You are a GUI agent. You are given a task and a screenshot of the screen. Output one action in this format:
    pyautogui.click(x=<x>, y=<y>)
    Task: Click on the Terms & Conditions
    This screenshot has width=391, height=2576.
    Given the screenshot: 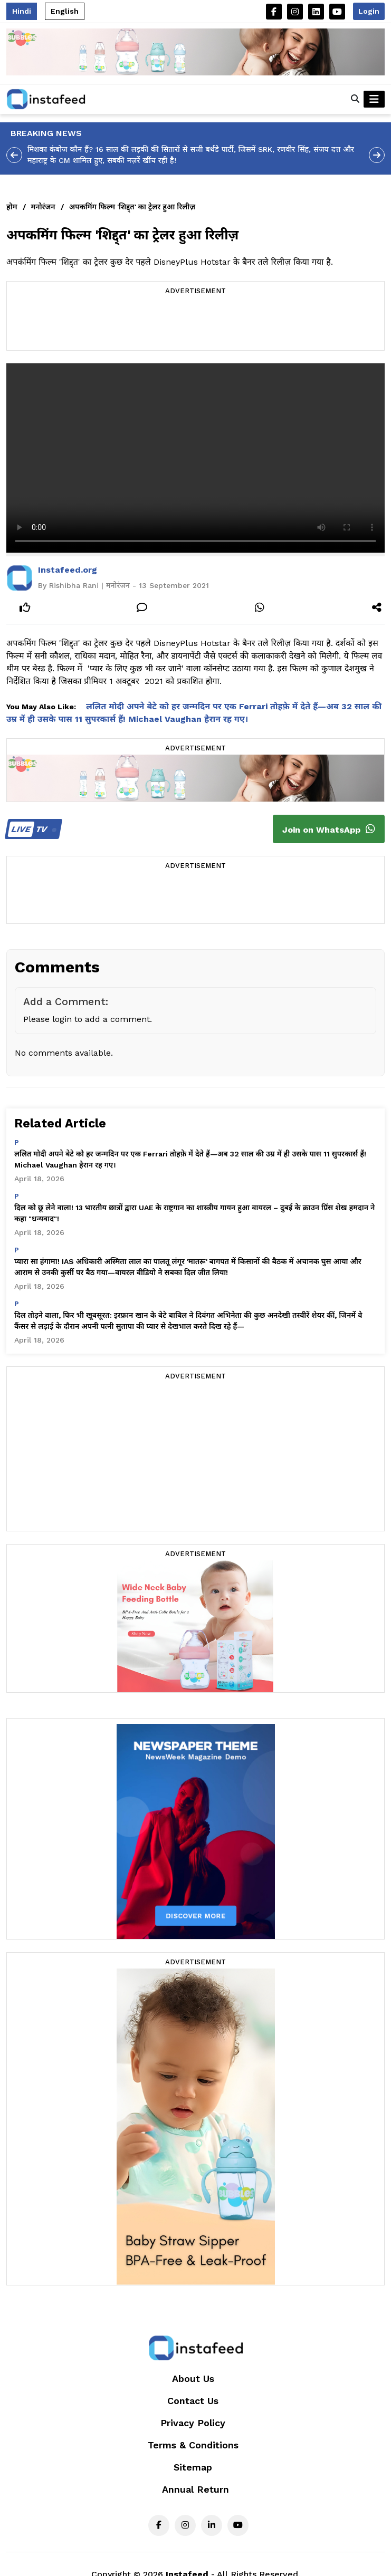 What is the action you would take?
    pyautogui.click(x=193, y=2444)
    